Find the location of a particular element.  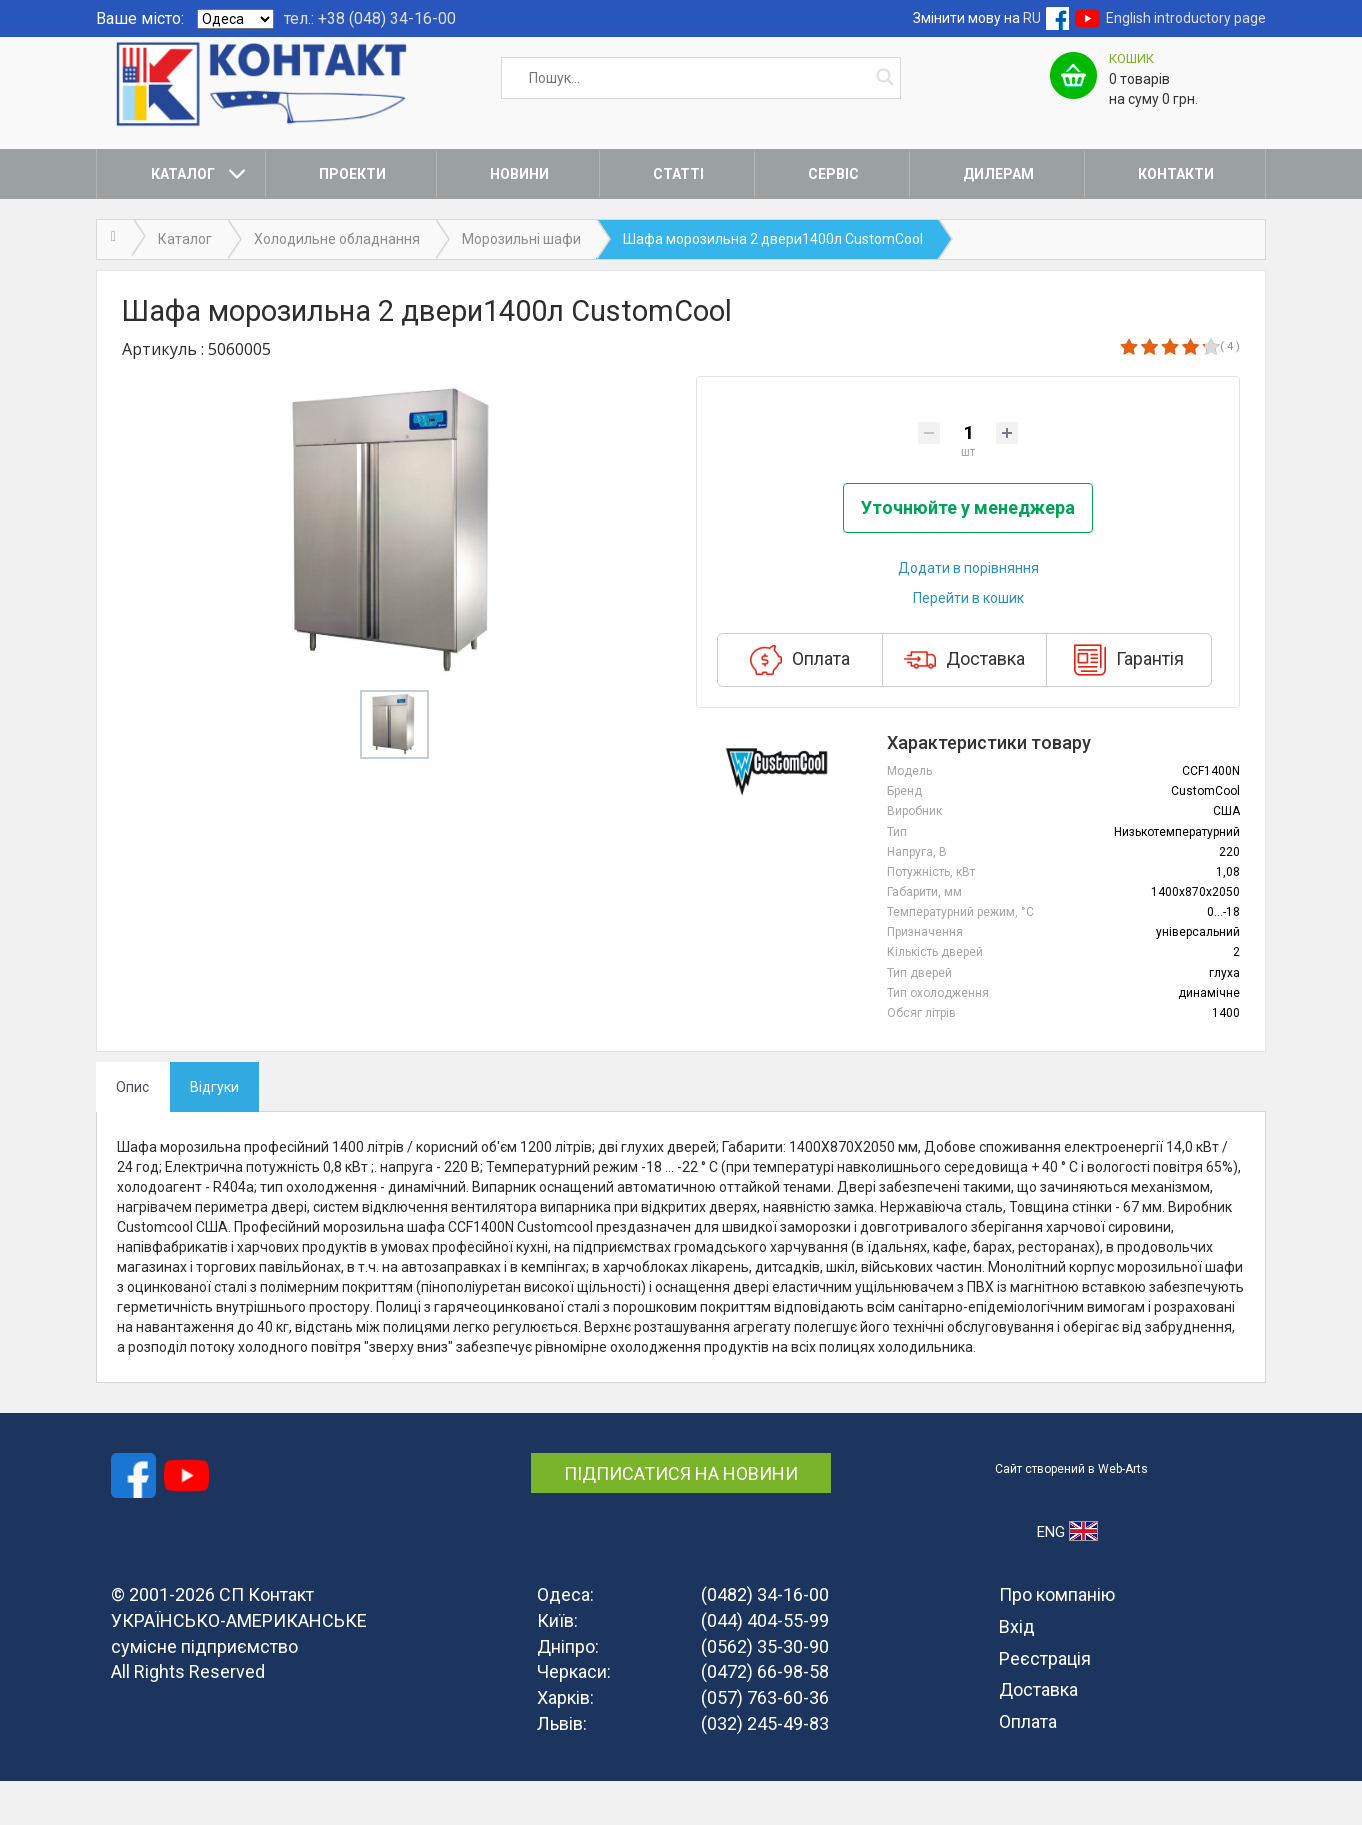

Контакти is located at coordinates (1176, 174).